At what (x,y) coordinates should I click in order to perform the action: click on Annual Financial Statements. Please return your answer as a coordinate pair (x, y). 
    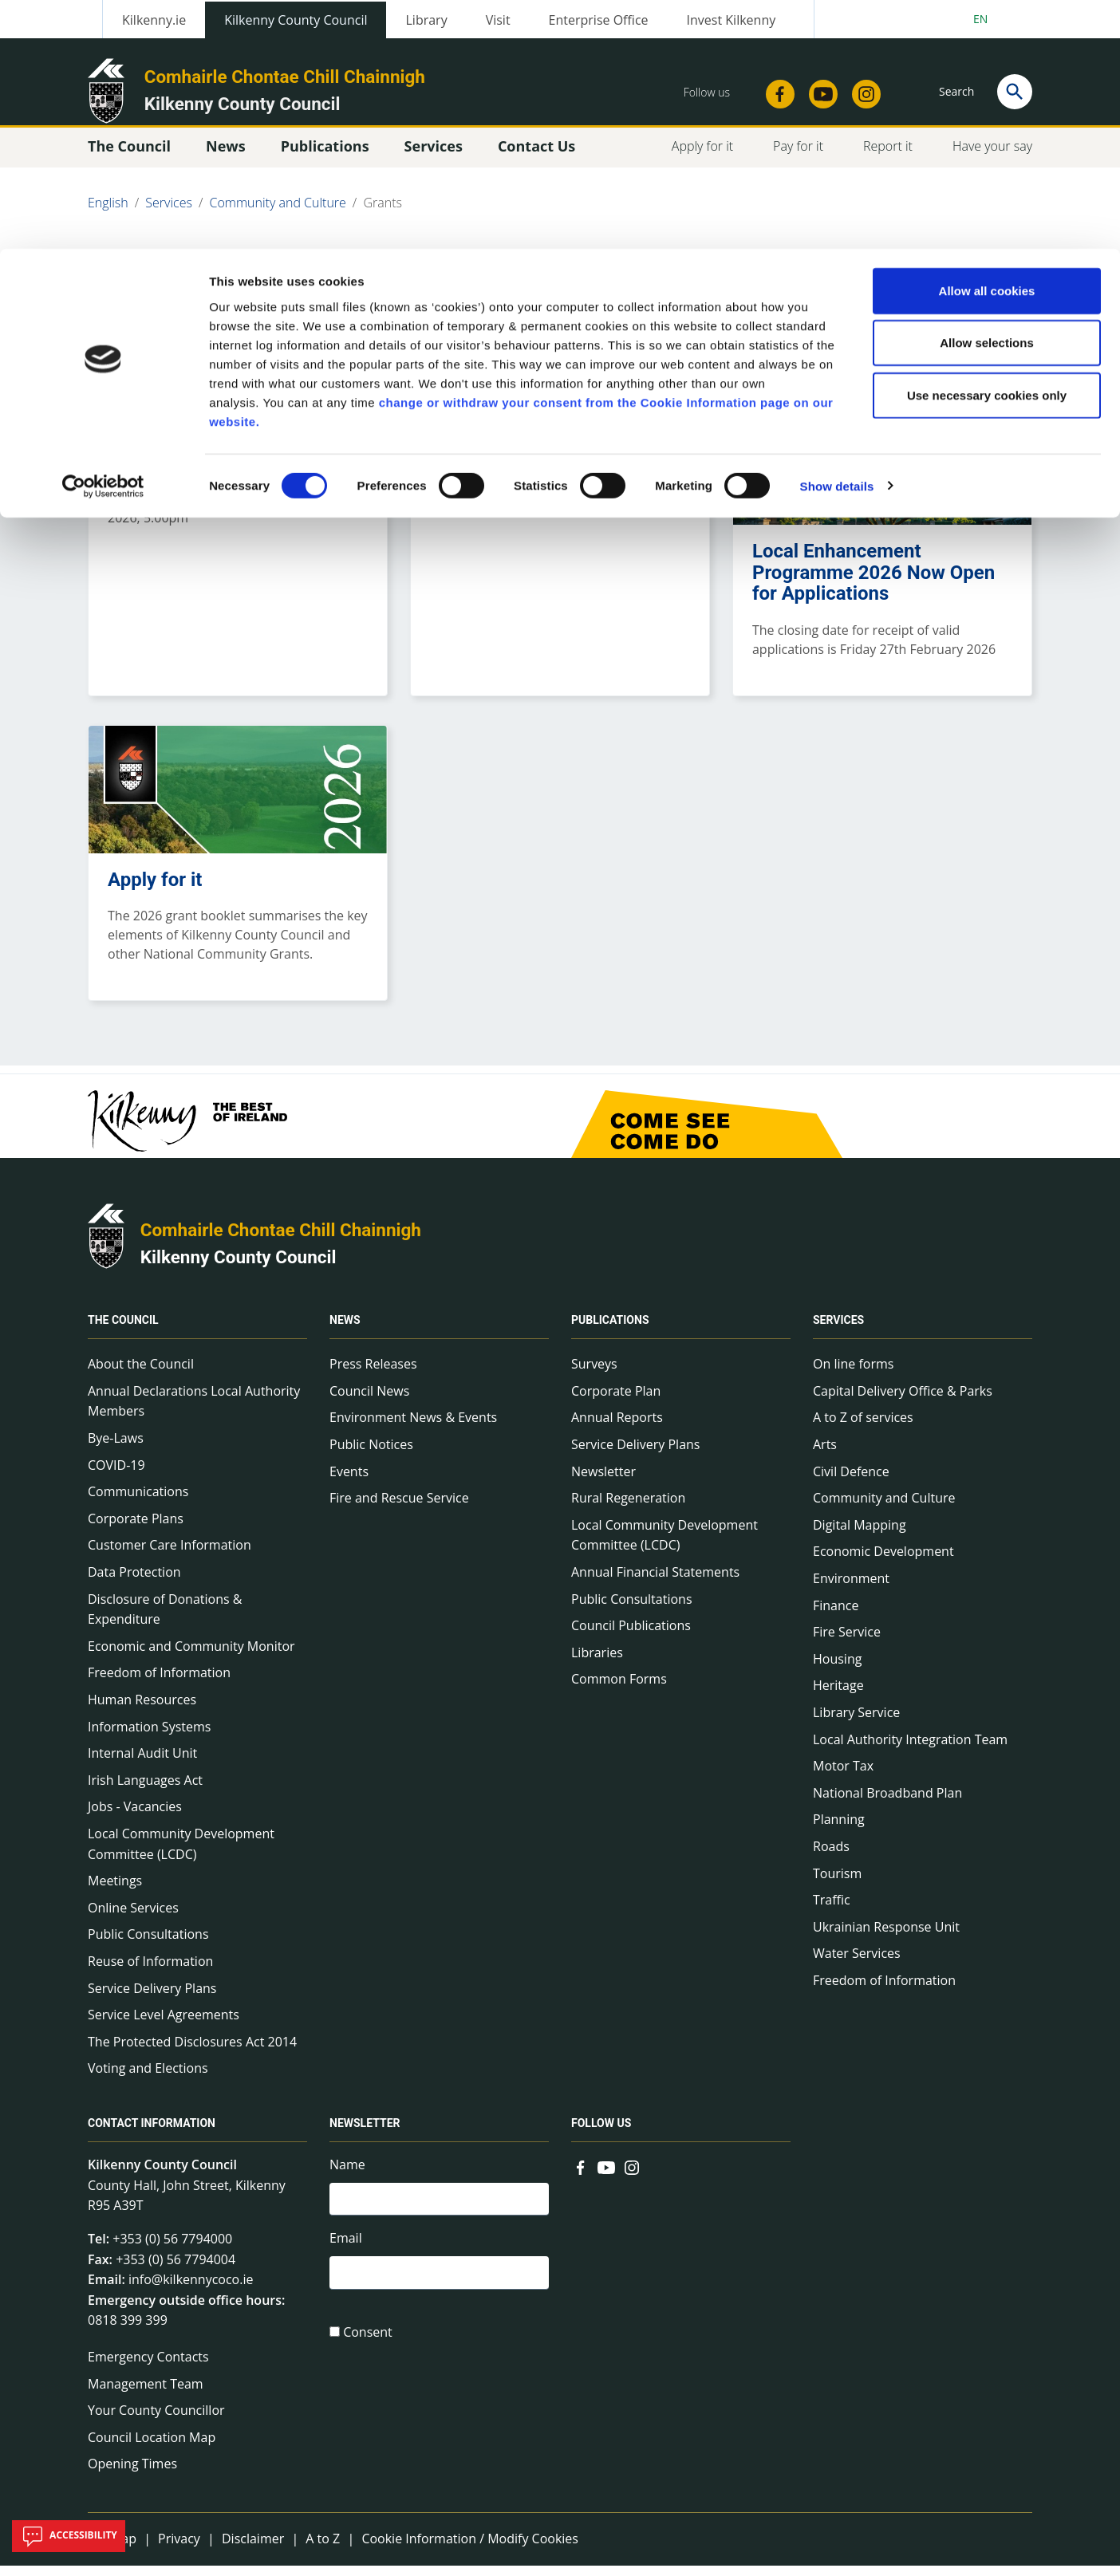
    Looking at the image, I should click on (655, 1583).